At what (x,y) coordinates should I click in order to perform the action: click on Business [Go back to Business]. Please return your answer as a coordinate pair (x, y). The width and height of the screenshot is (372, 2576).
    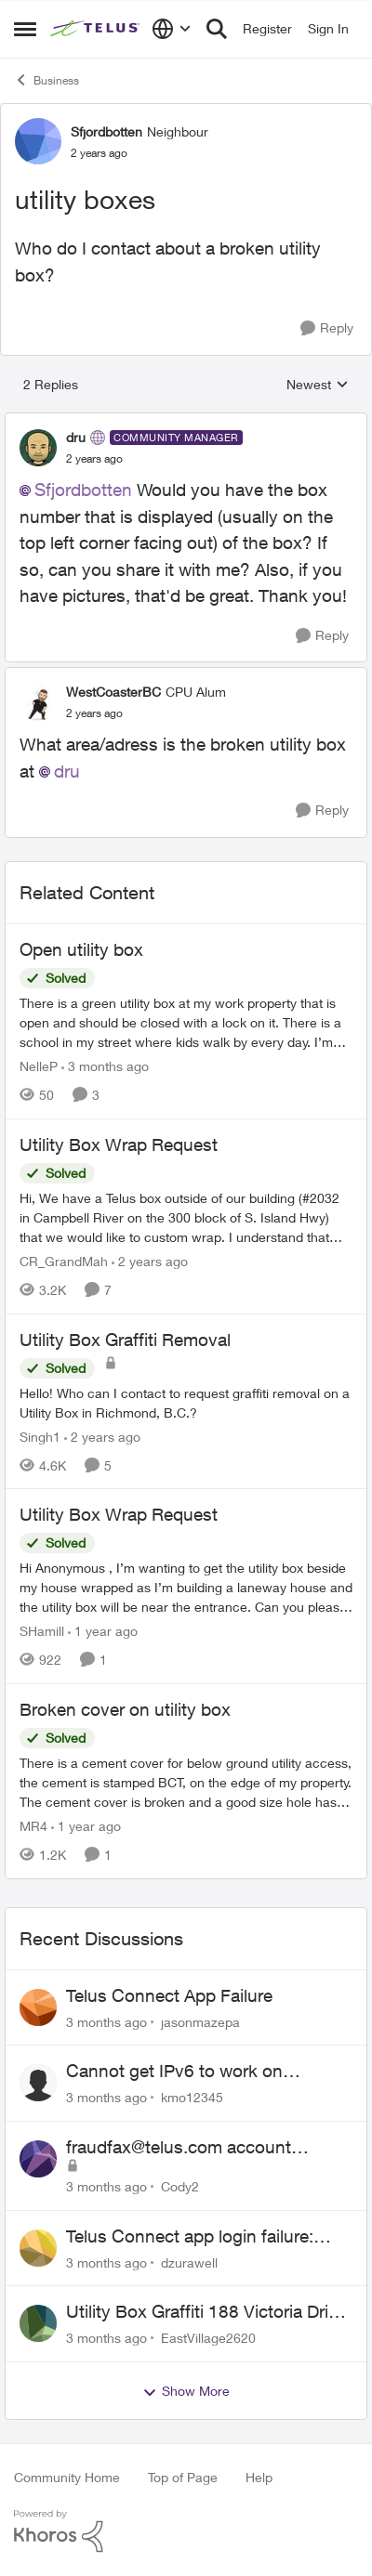
    Looking at the image, I should click on (46, 79).